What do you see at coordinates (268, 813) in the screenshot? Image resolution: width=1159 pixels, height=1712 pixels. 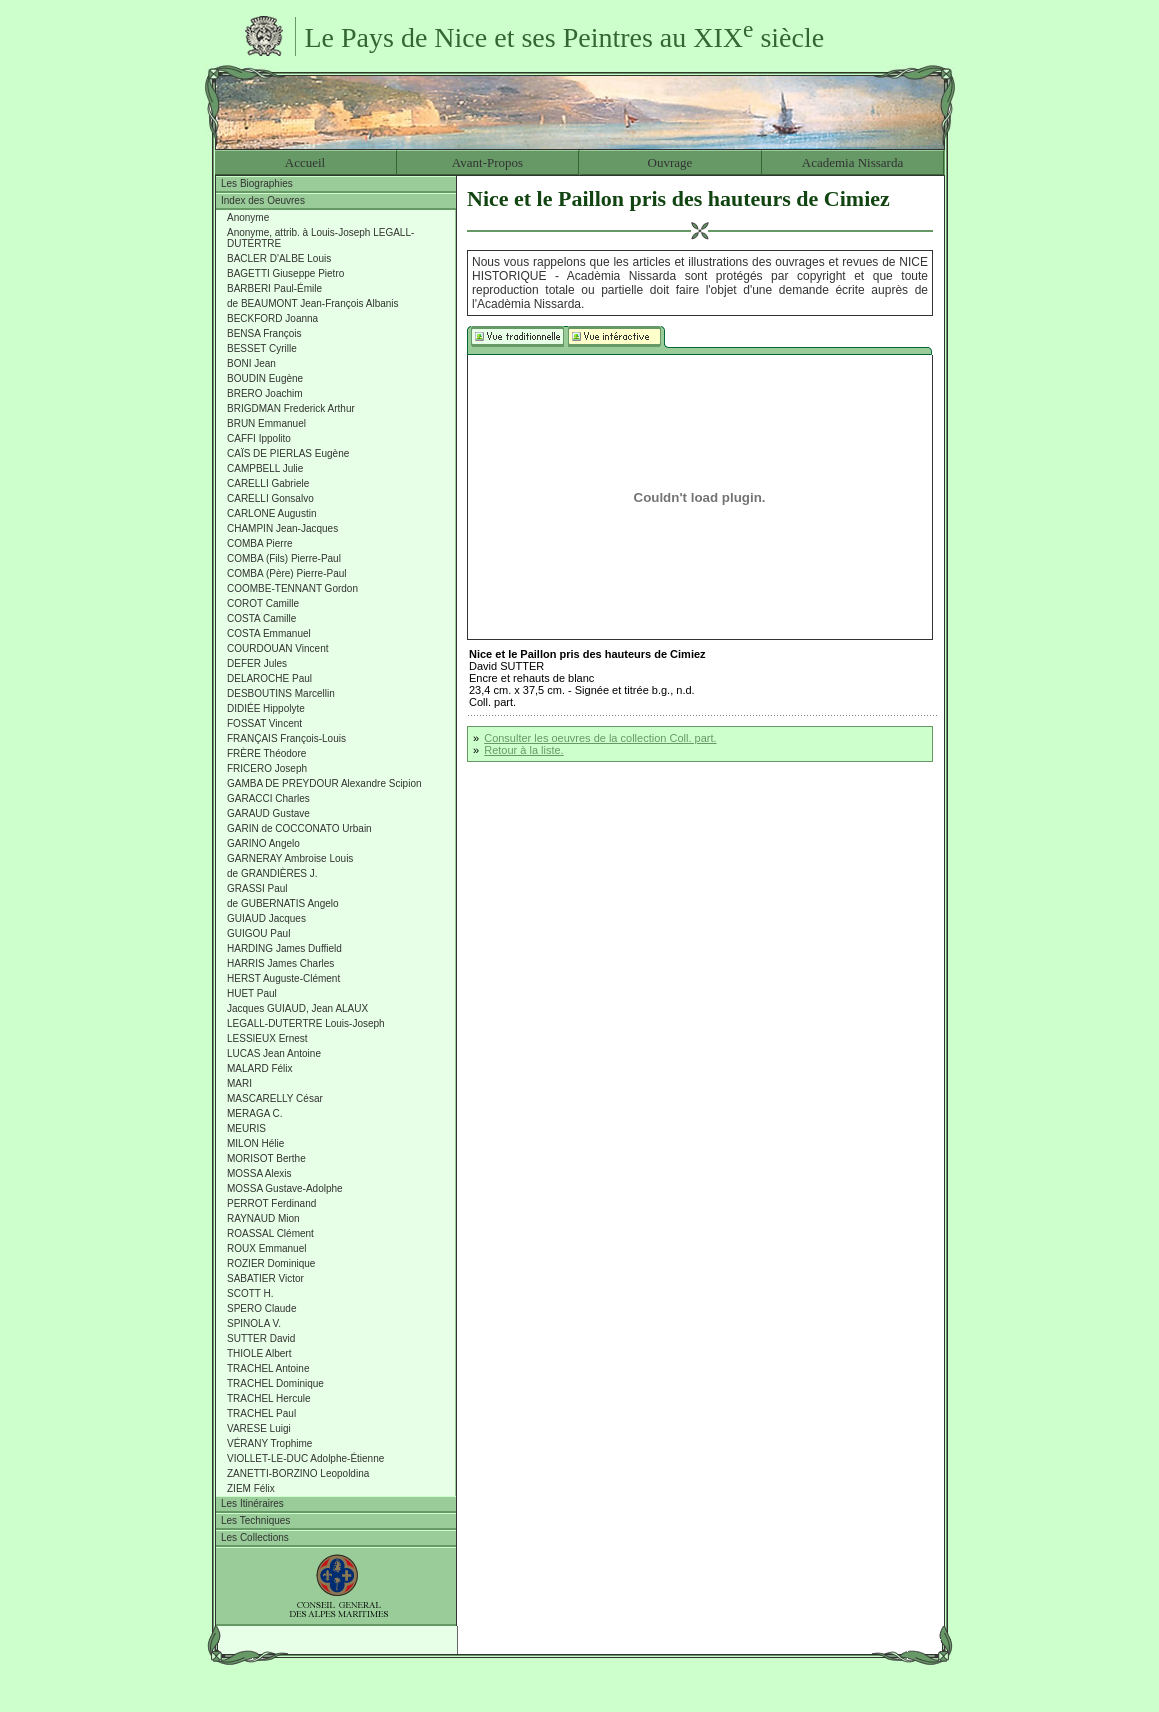 I see `GARAUD Gustave` at bounding box center [268, 813].